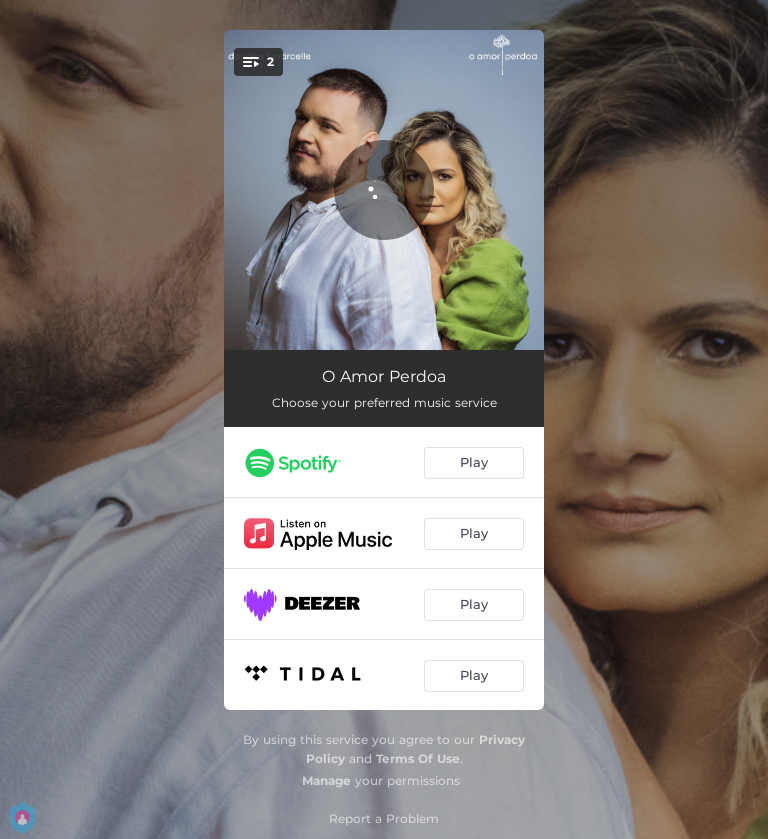 The width and height of the screenshot is (768, 839). I want to click on Manage, so click(326, 780).